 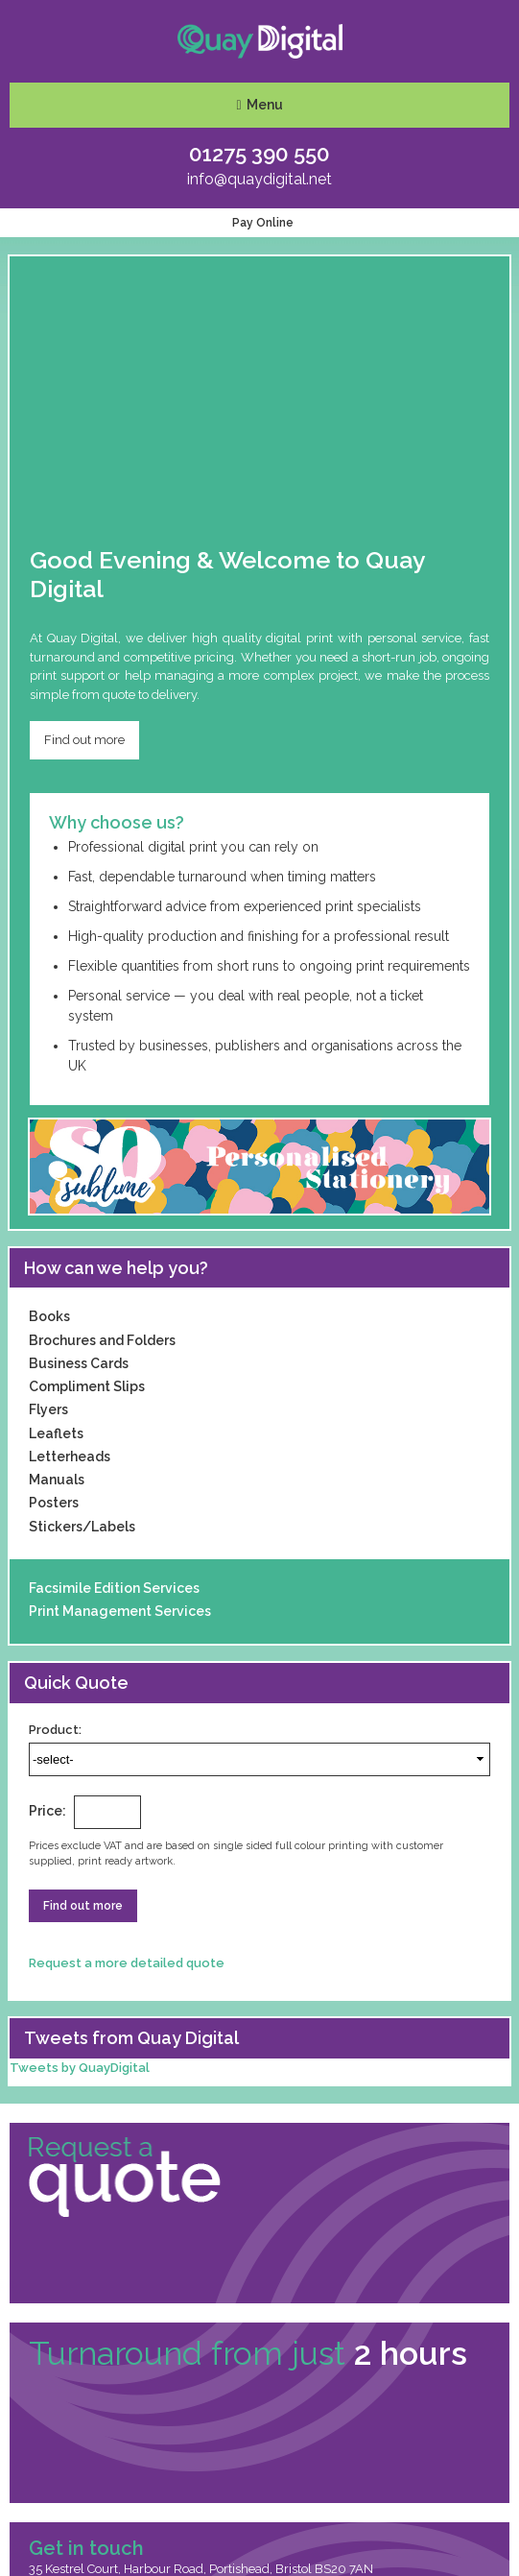 I want to click on Brochures and Folders, so click(x=102, y=1340).